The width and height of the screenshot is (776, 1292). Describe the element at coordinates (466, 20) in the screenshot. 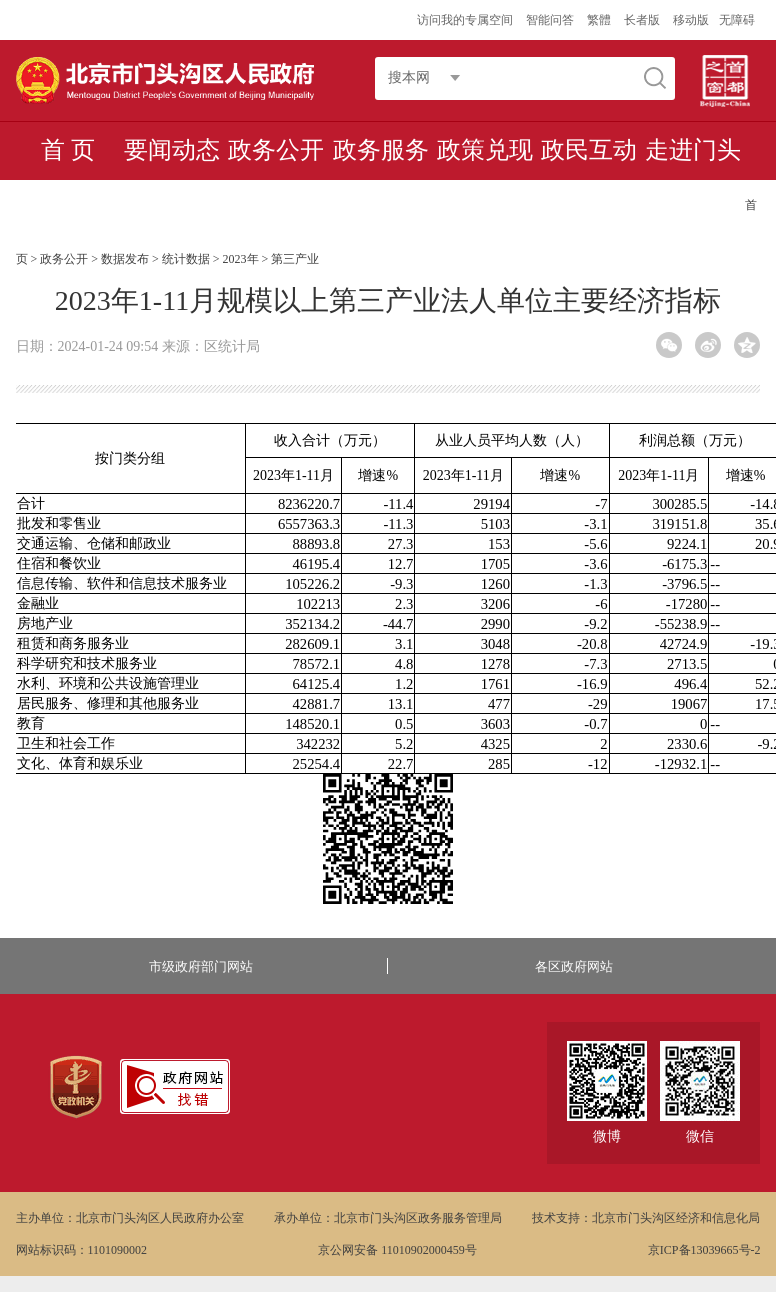

I see `访问我的专属空间` at that location.